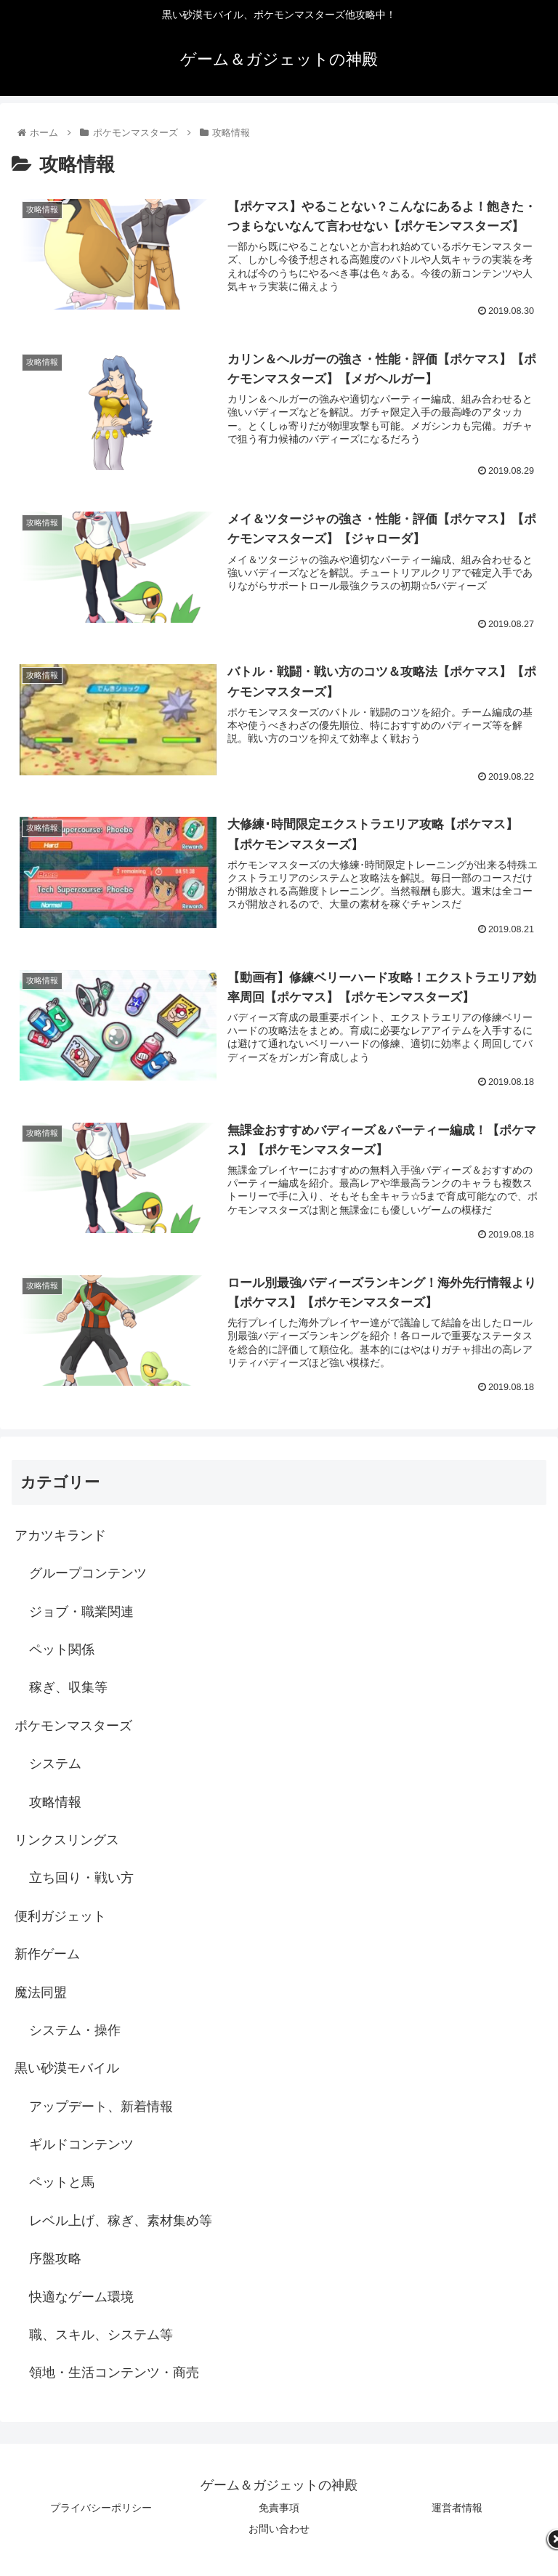  I want to click on アップデート、新着情報, so click(101, 2106).